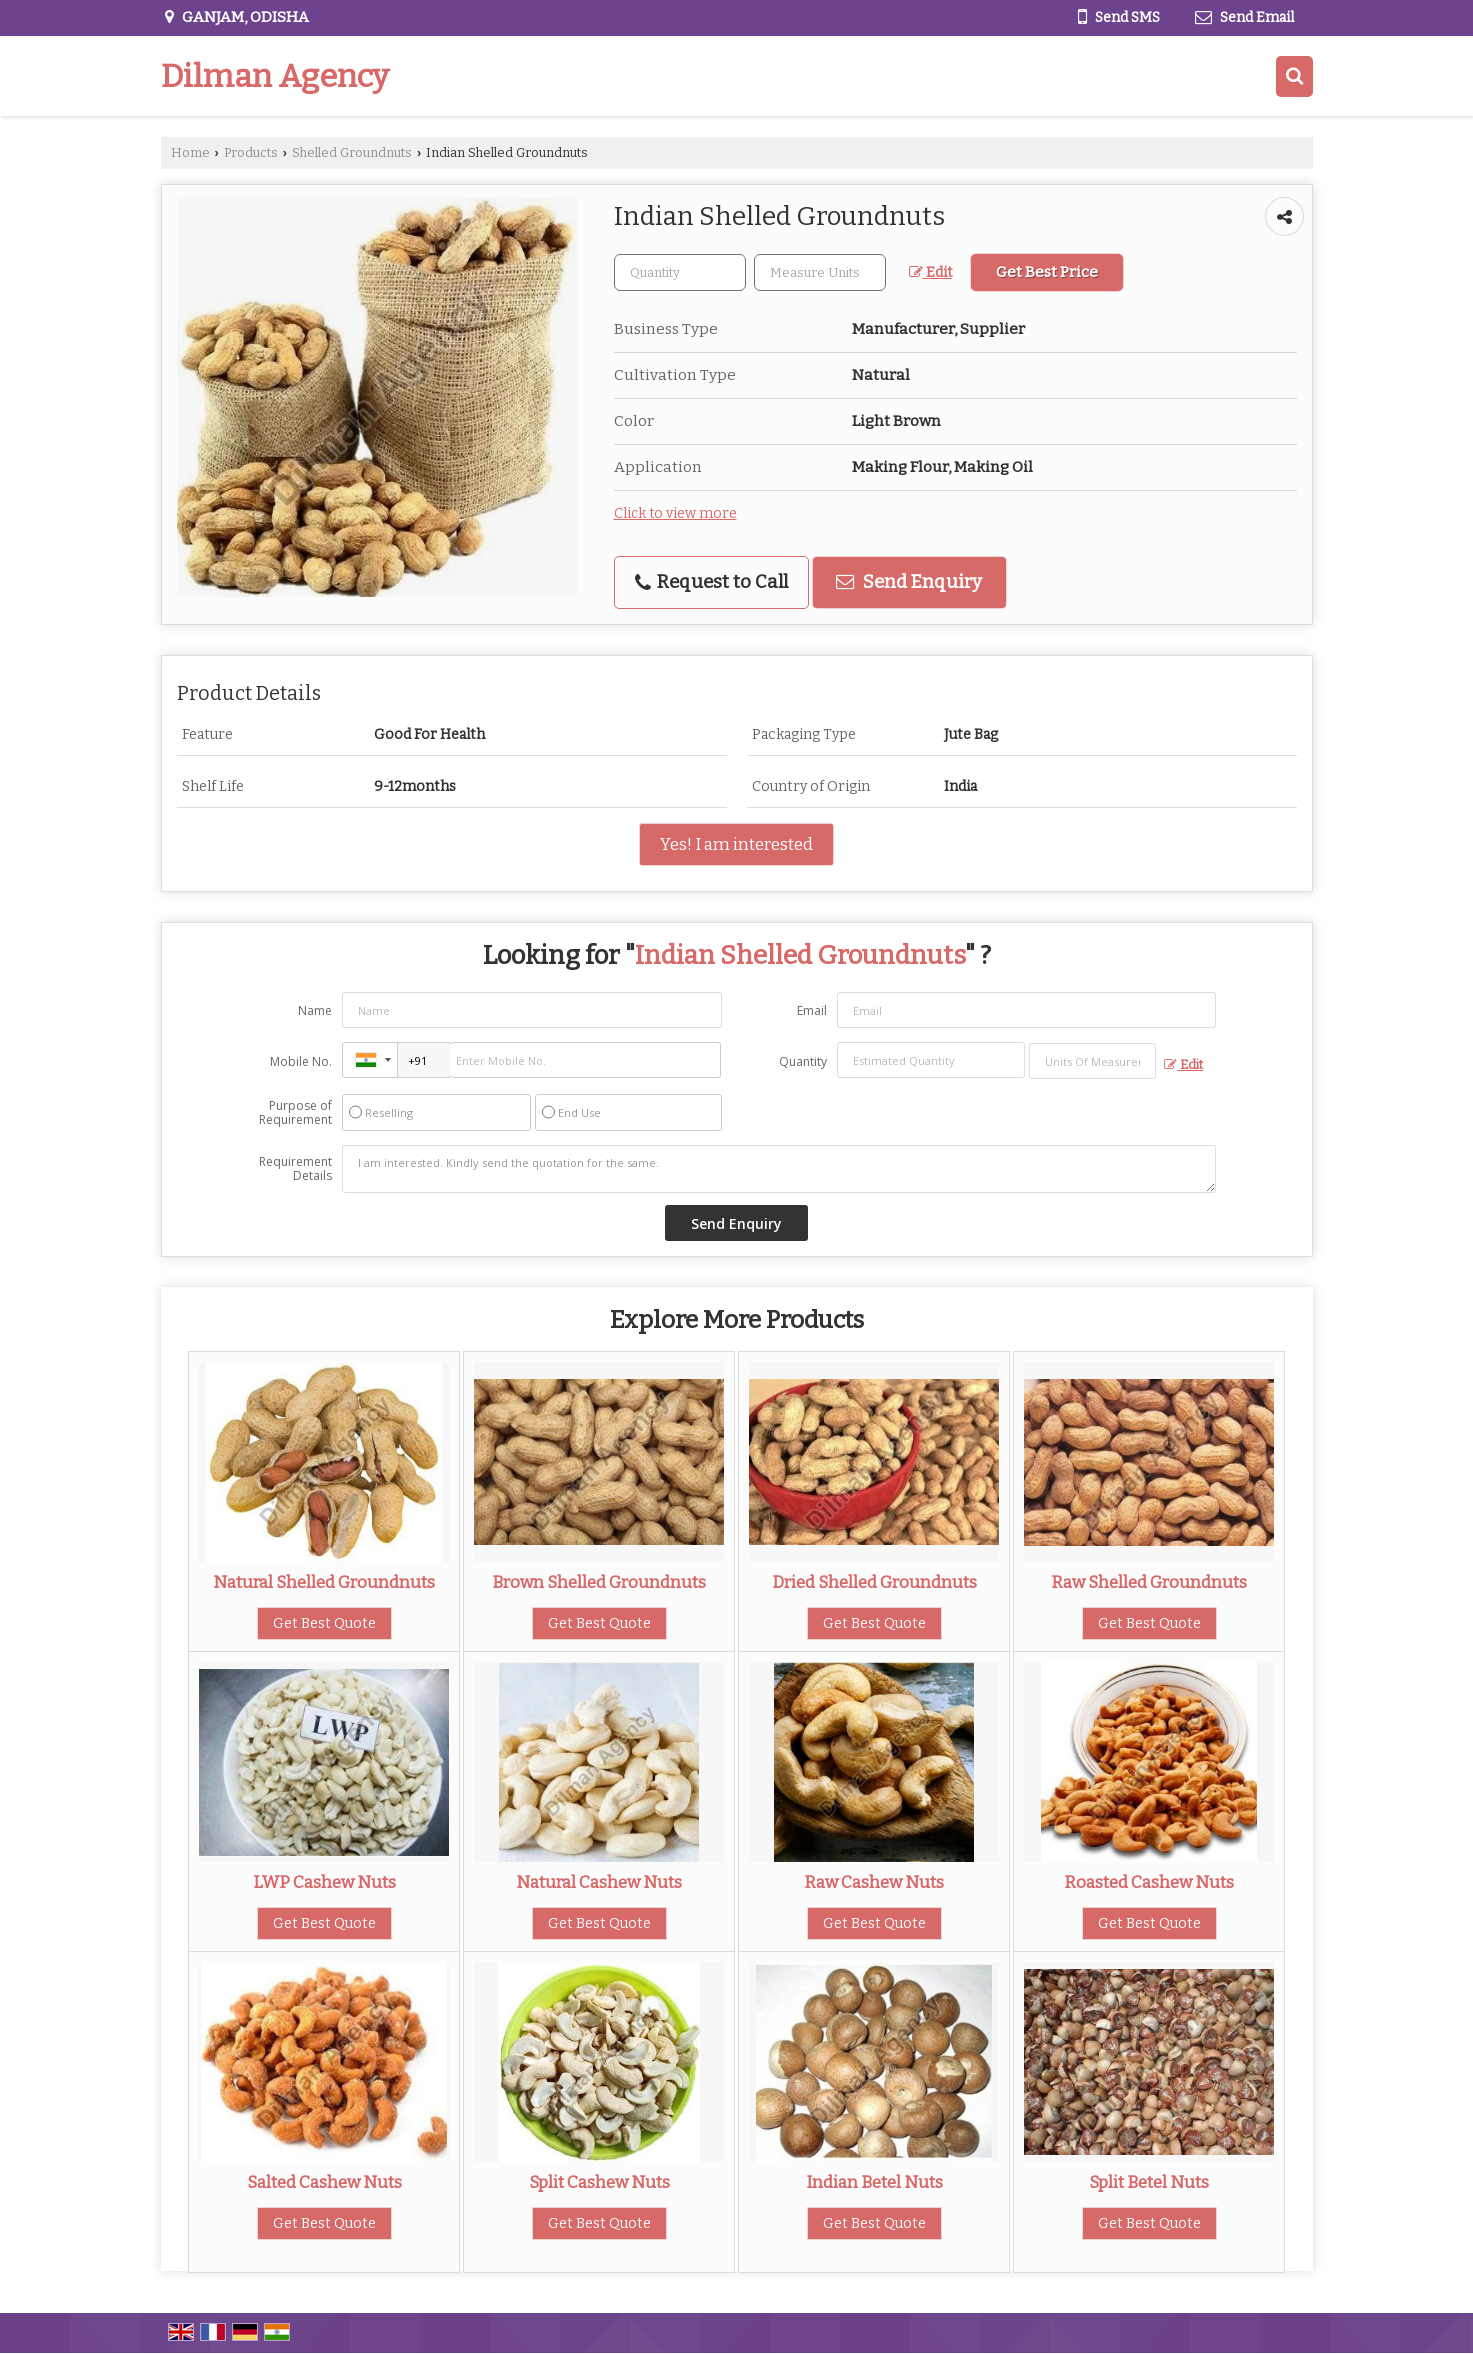 This screenshot has width=1473, height=2354. I want to click on I am interested. Kindly send the quotation for the same., so click(779, 1169).